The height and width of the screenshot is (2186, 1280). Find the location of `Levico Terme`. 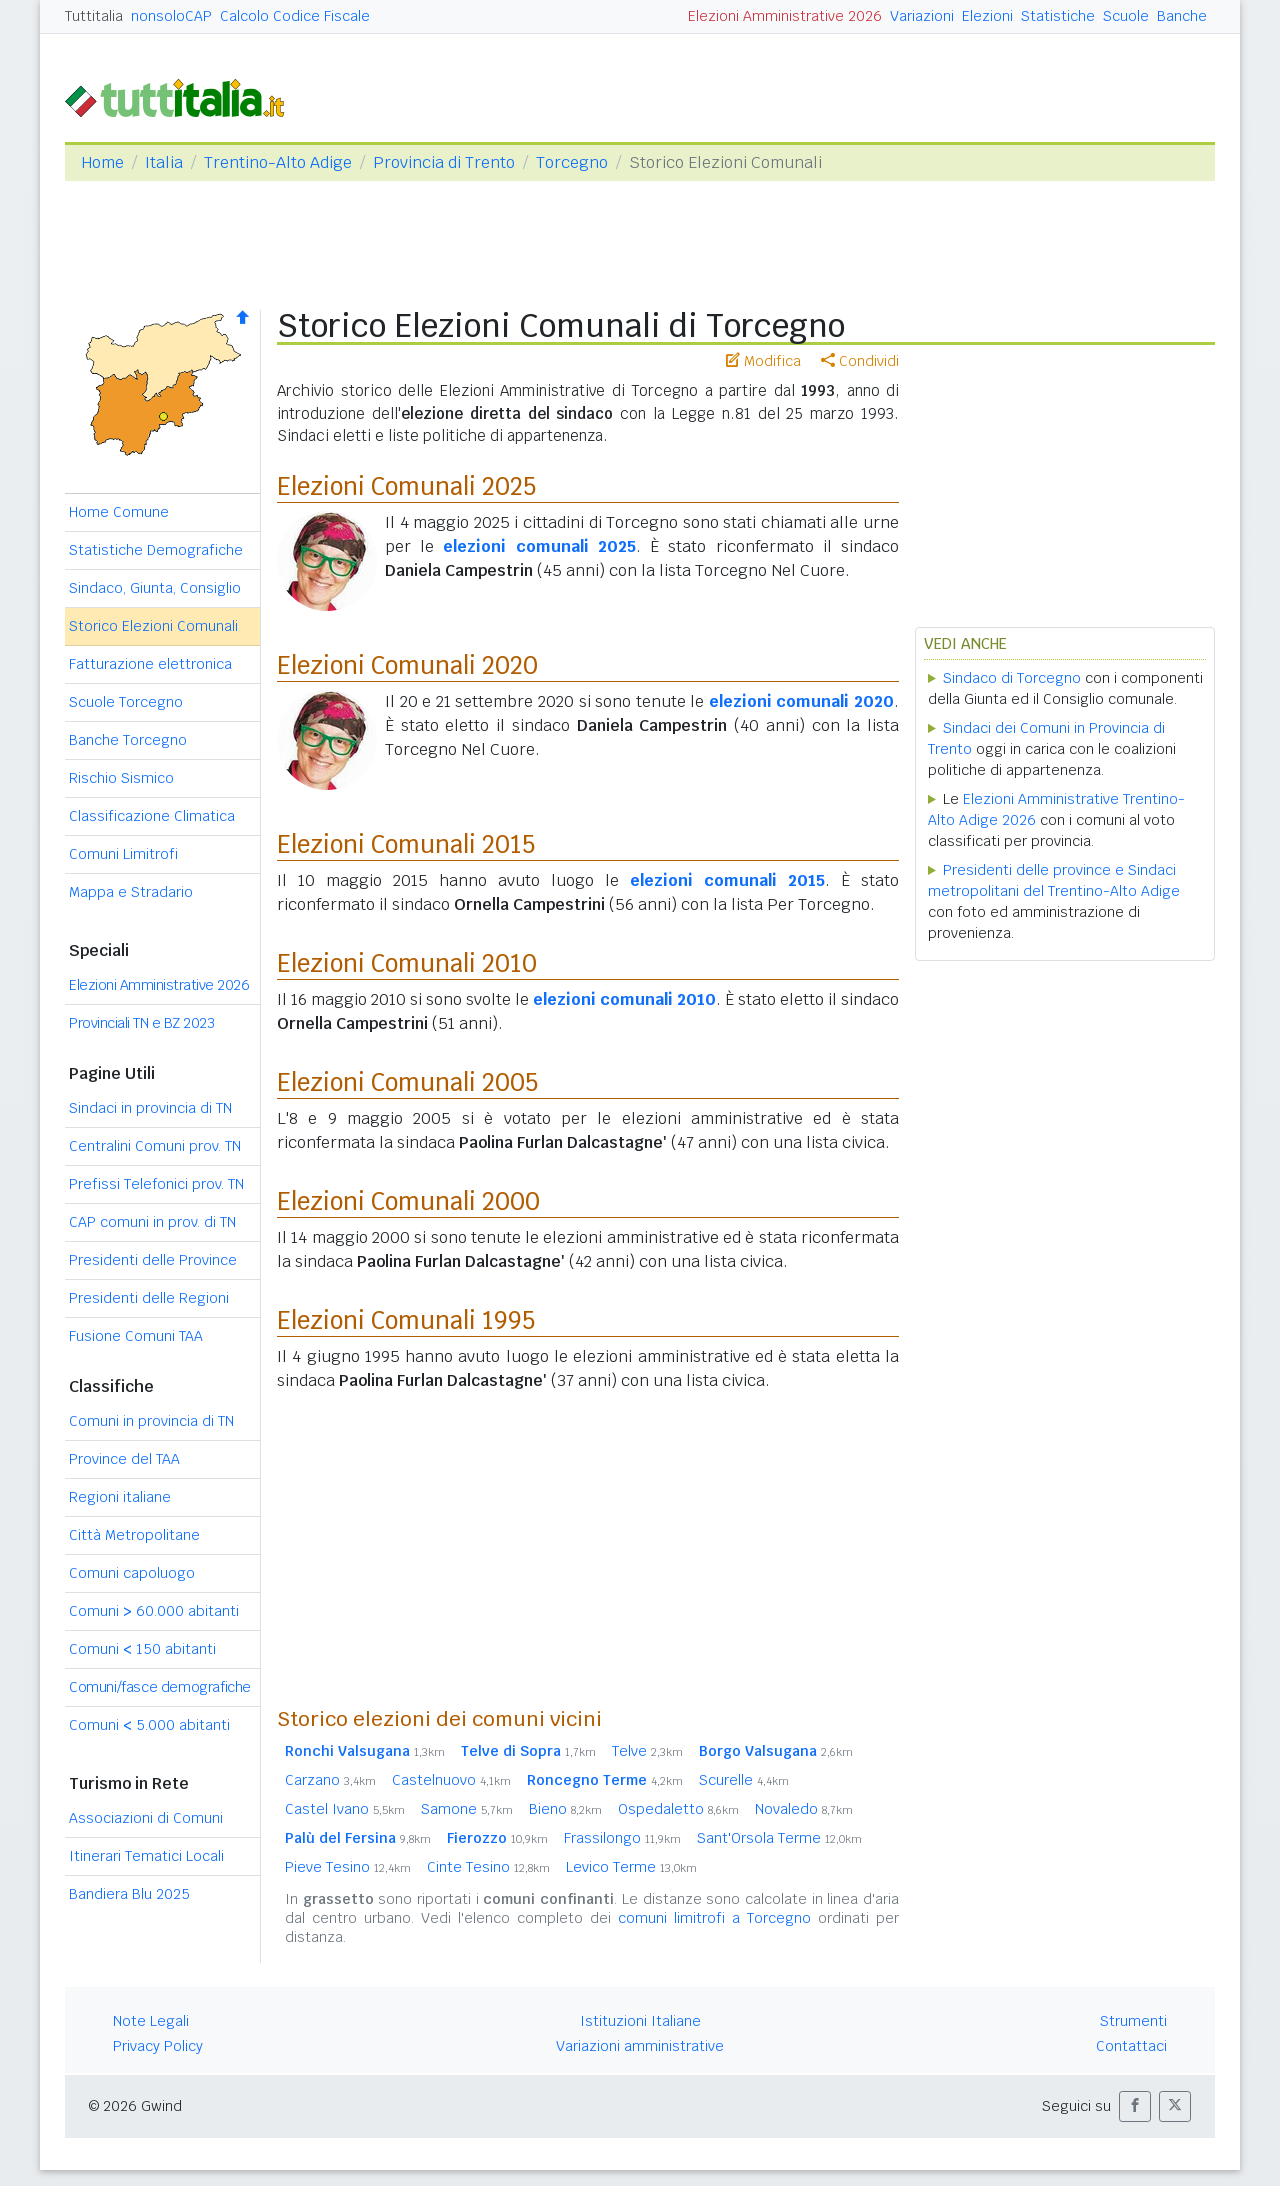

Levico Terme is located at coordinates (631, 1867).